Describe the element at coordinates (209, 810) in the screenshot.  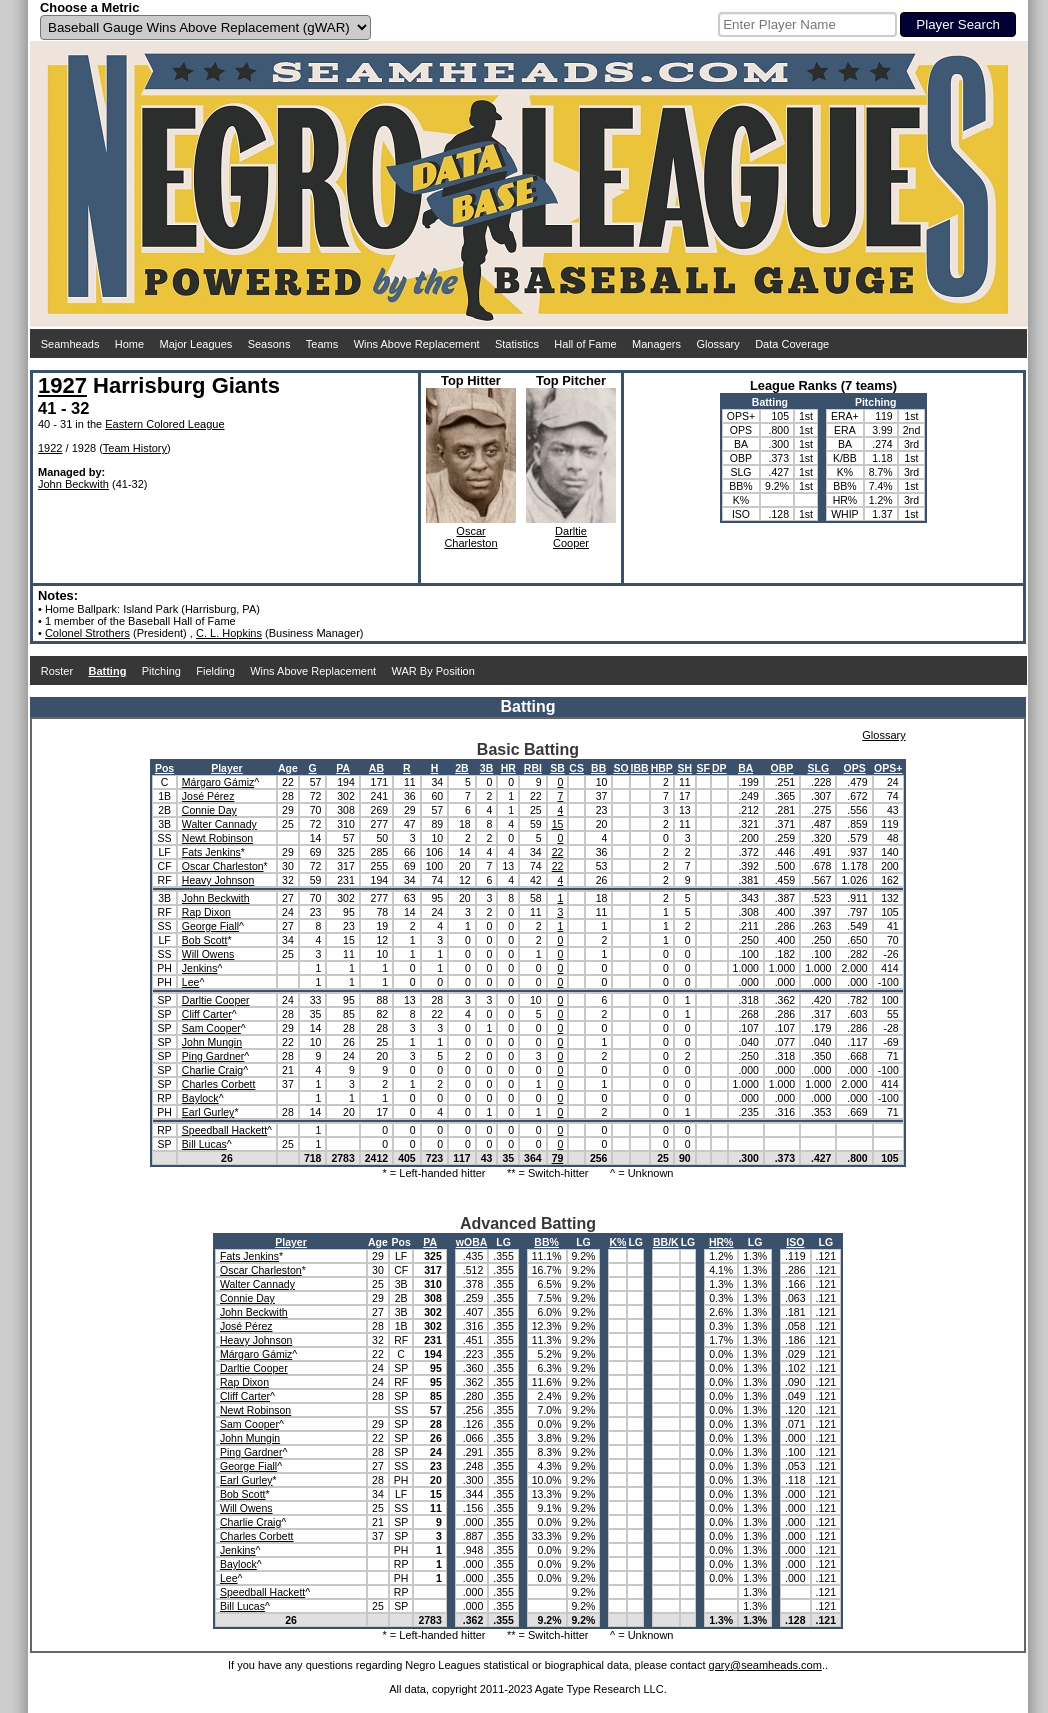
I see `Connie Day` at that location.